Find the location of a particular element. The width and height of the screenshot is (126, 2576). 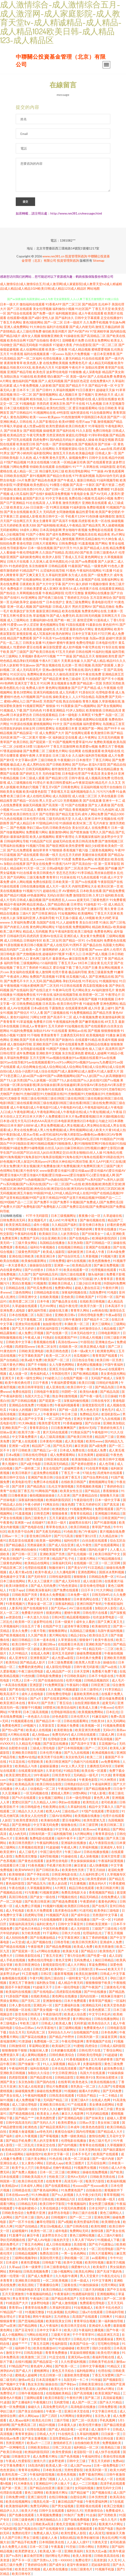

69视频污 is located at coordinates (30, 1725).